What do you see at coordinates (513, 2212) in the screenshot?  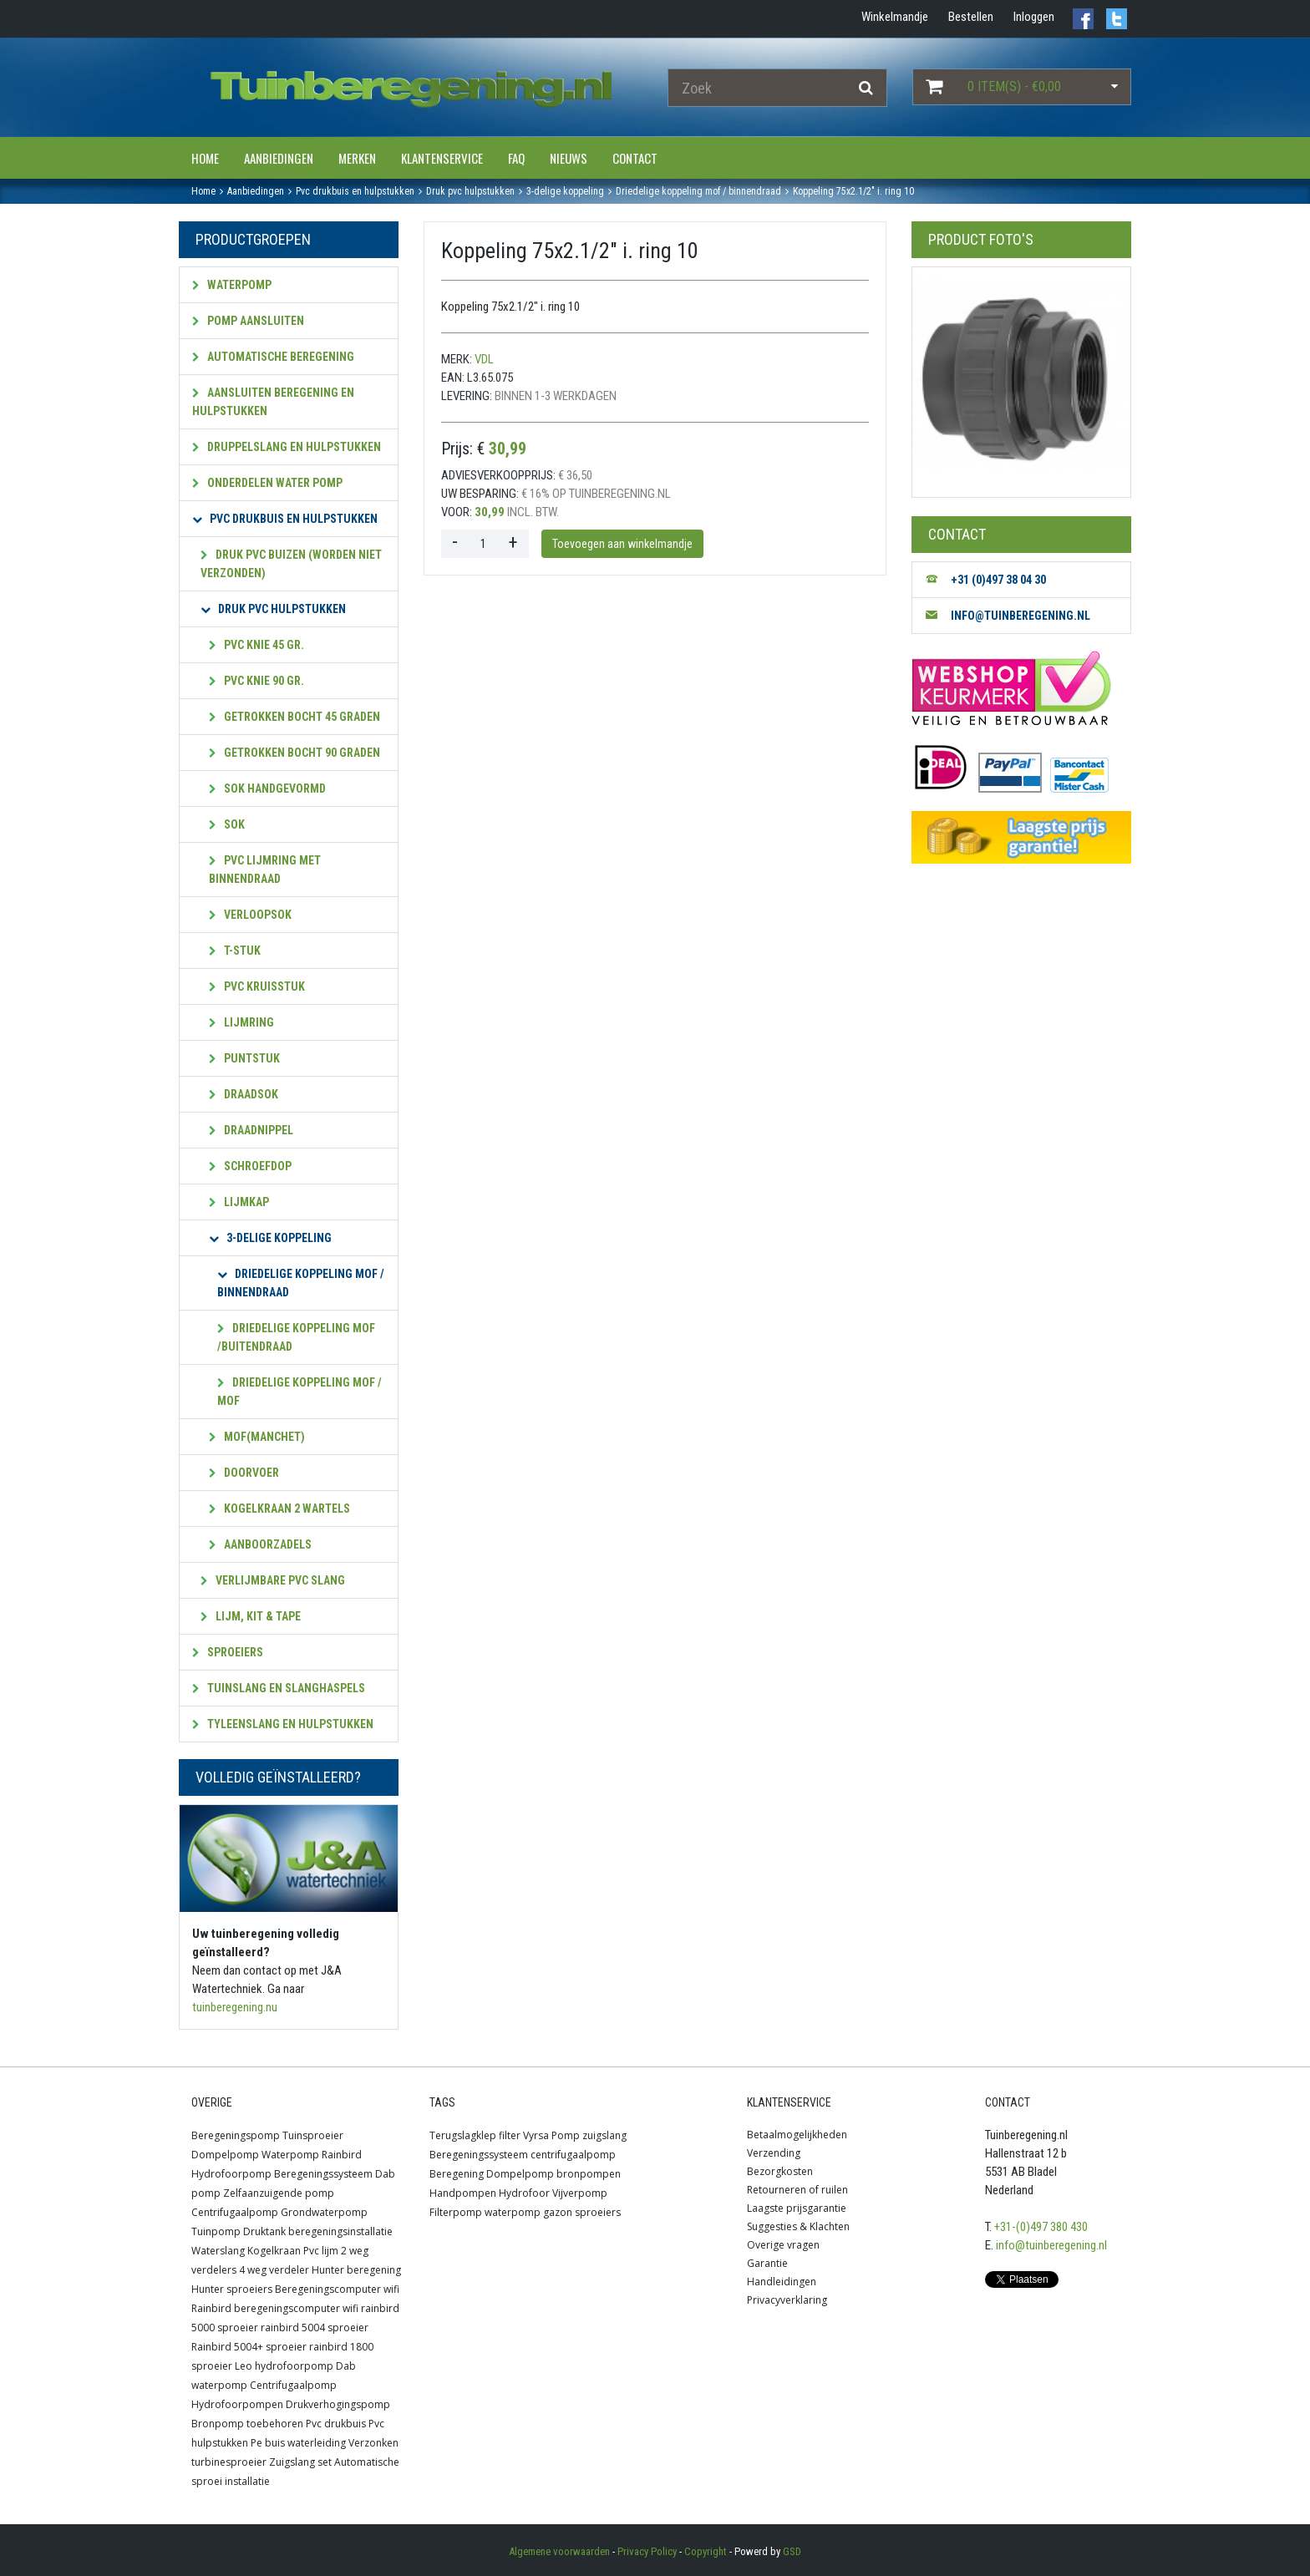 I see `waterpomp` at bounding box center [513, 2212].